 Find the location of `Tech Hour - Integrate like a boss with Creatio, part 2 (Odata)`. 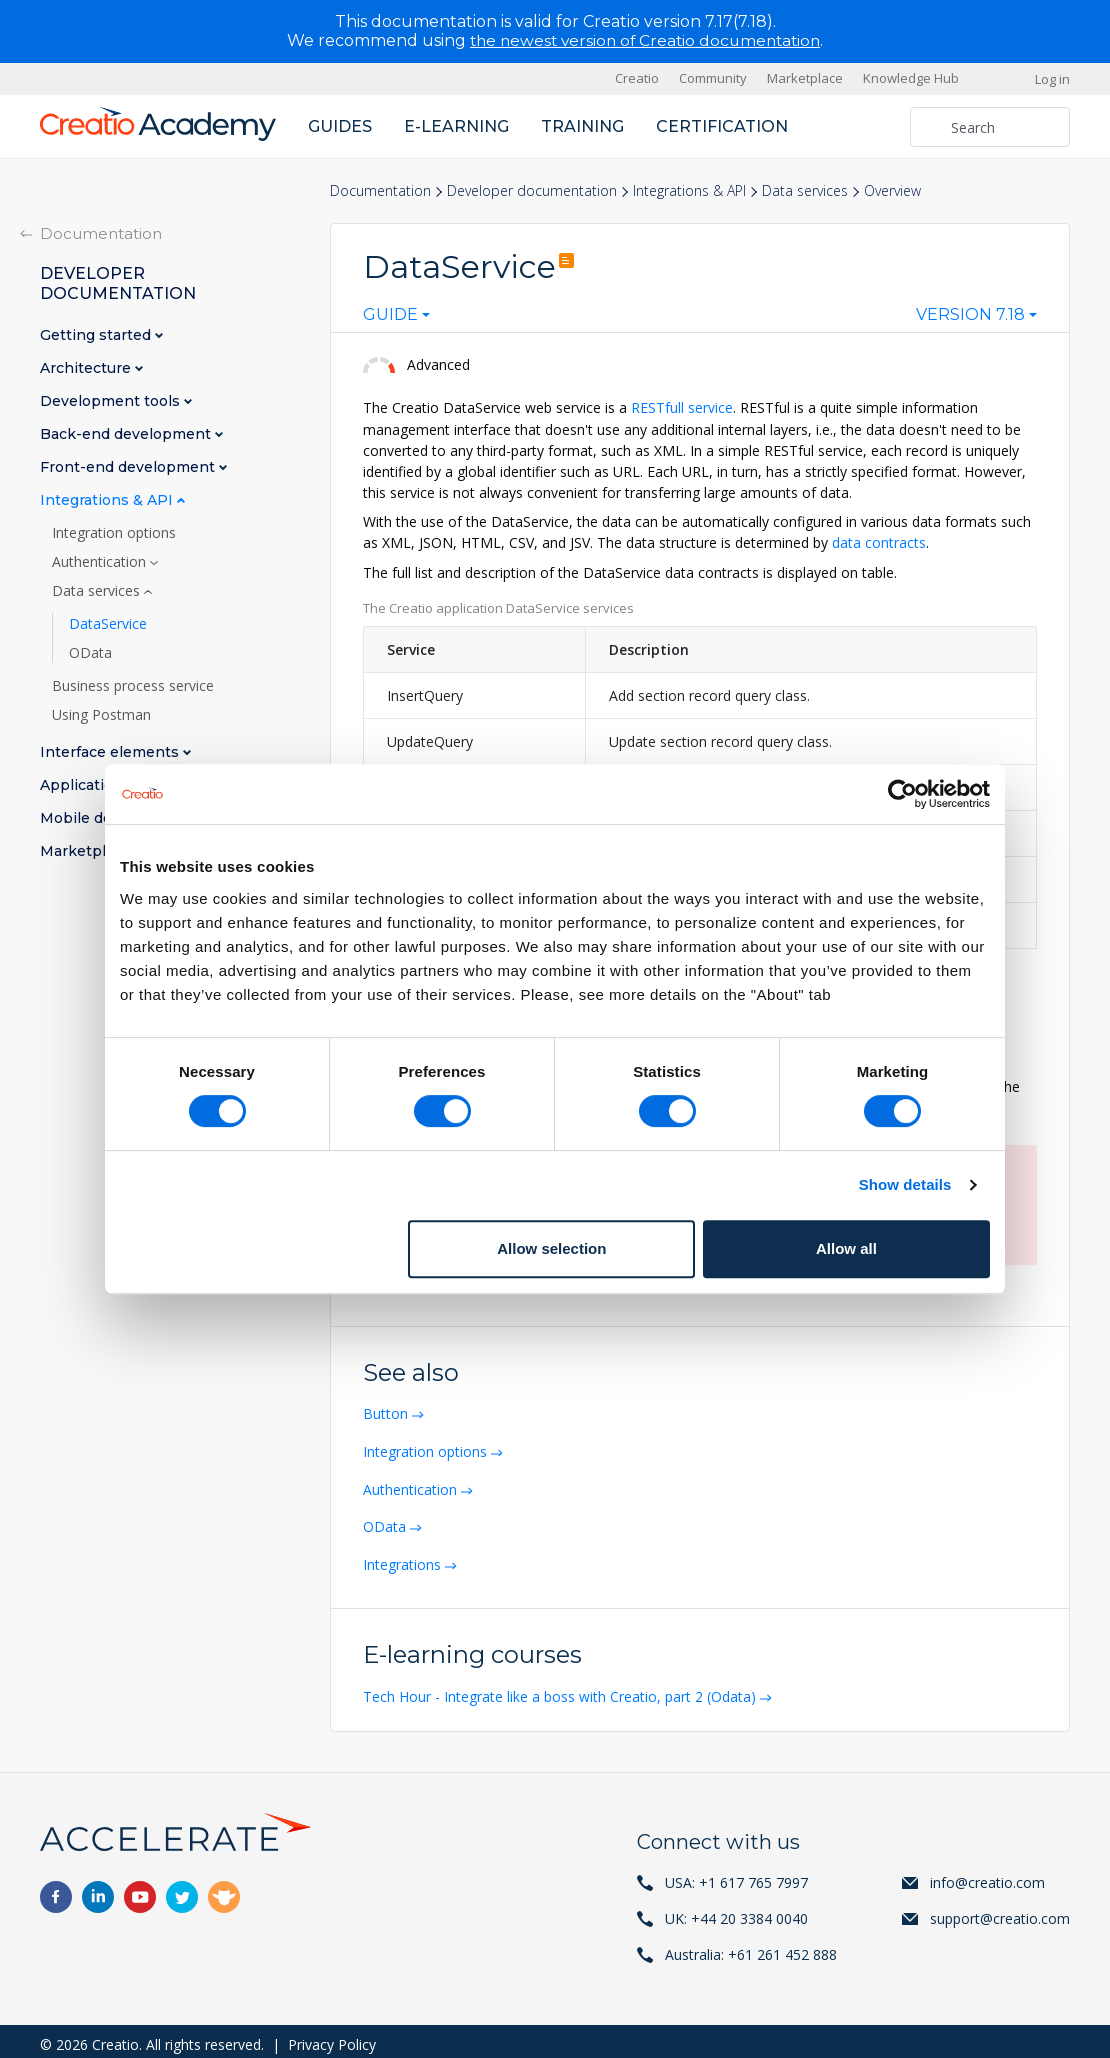

Tech Hour - Integrate like a boss with Creatio, part 2 (Odata) is located at coordinates (561, 1689).